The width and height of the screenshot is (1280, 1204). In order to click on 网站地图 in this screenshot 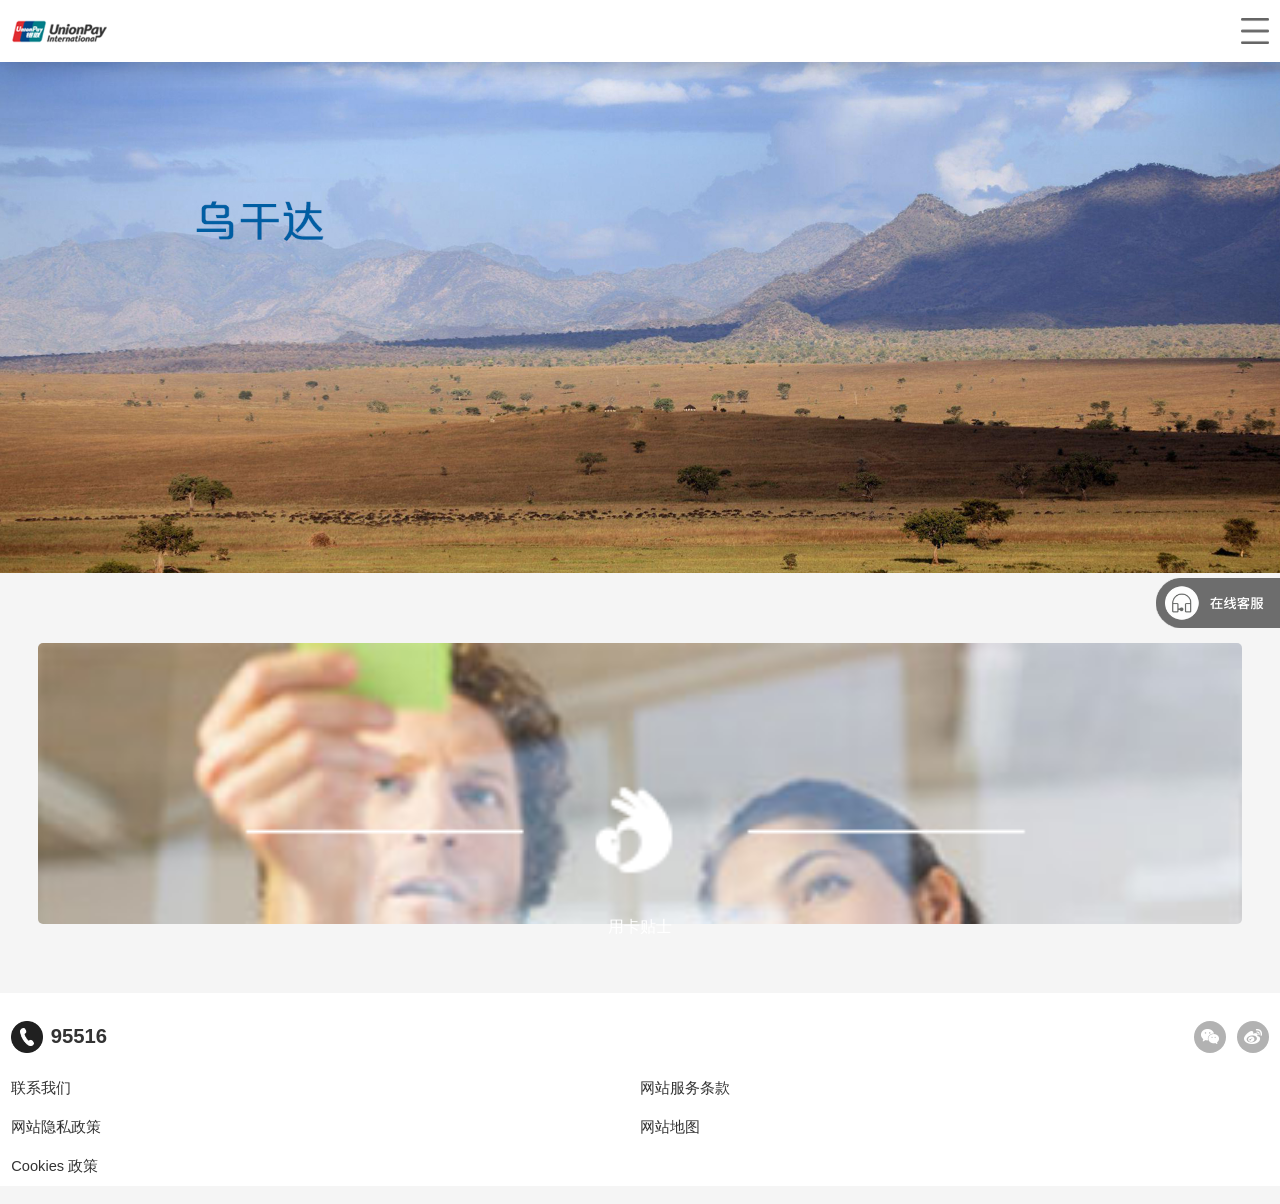, I will do `click(670, 1127)`.